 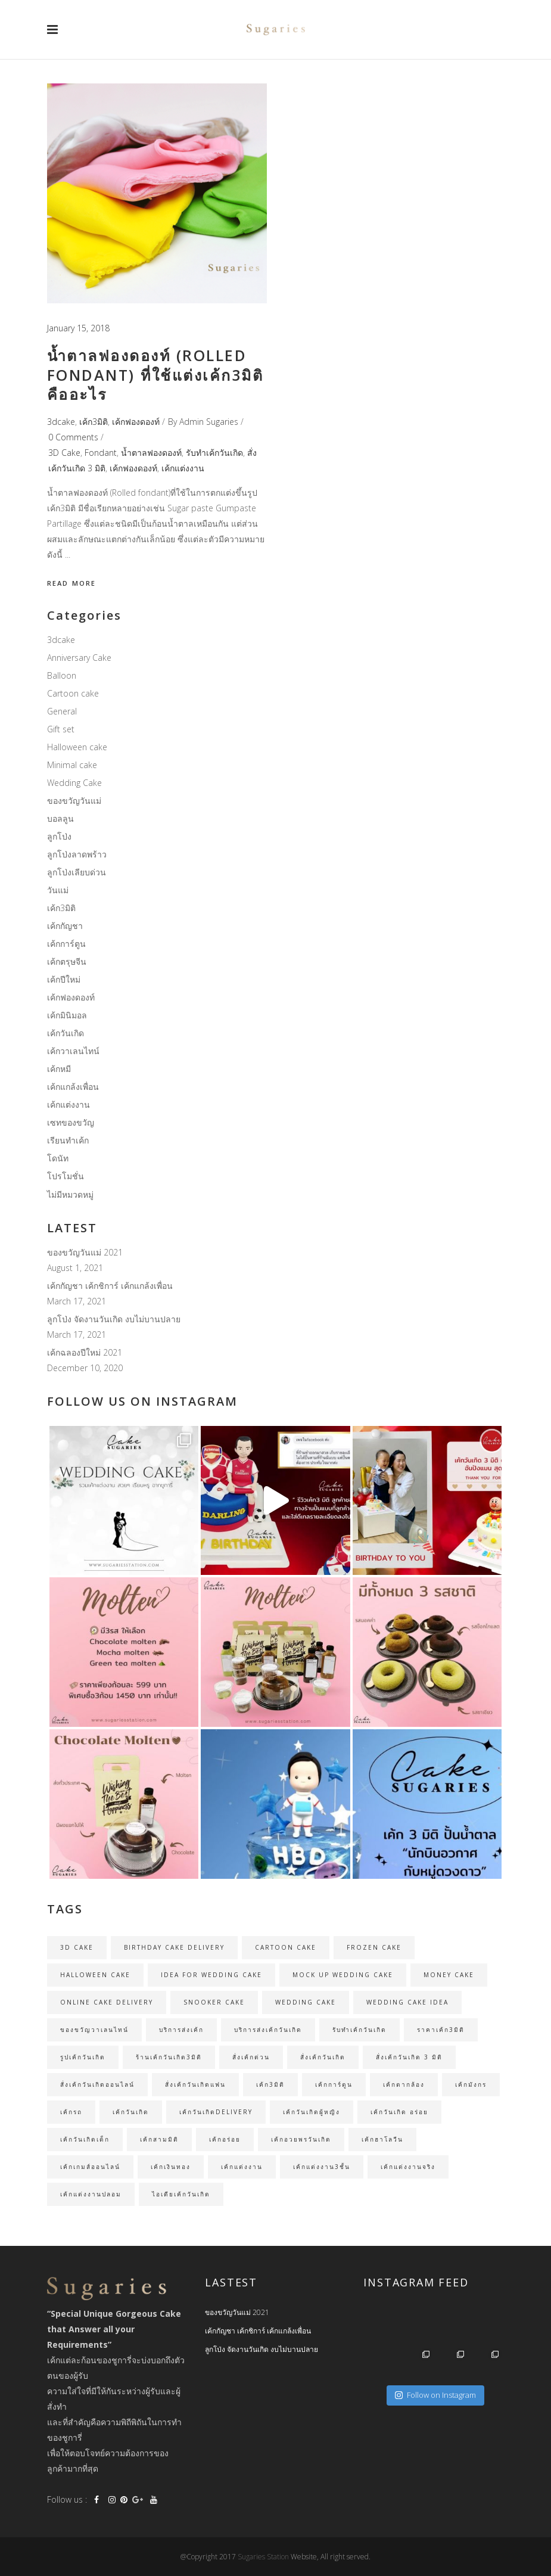 What do you see at coordinates (64, 452) in the screenshot?
I see `3D Cake` at bounding box center [64, 452].